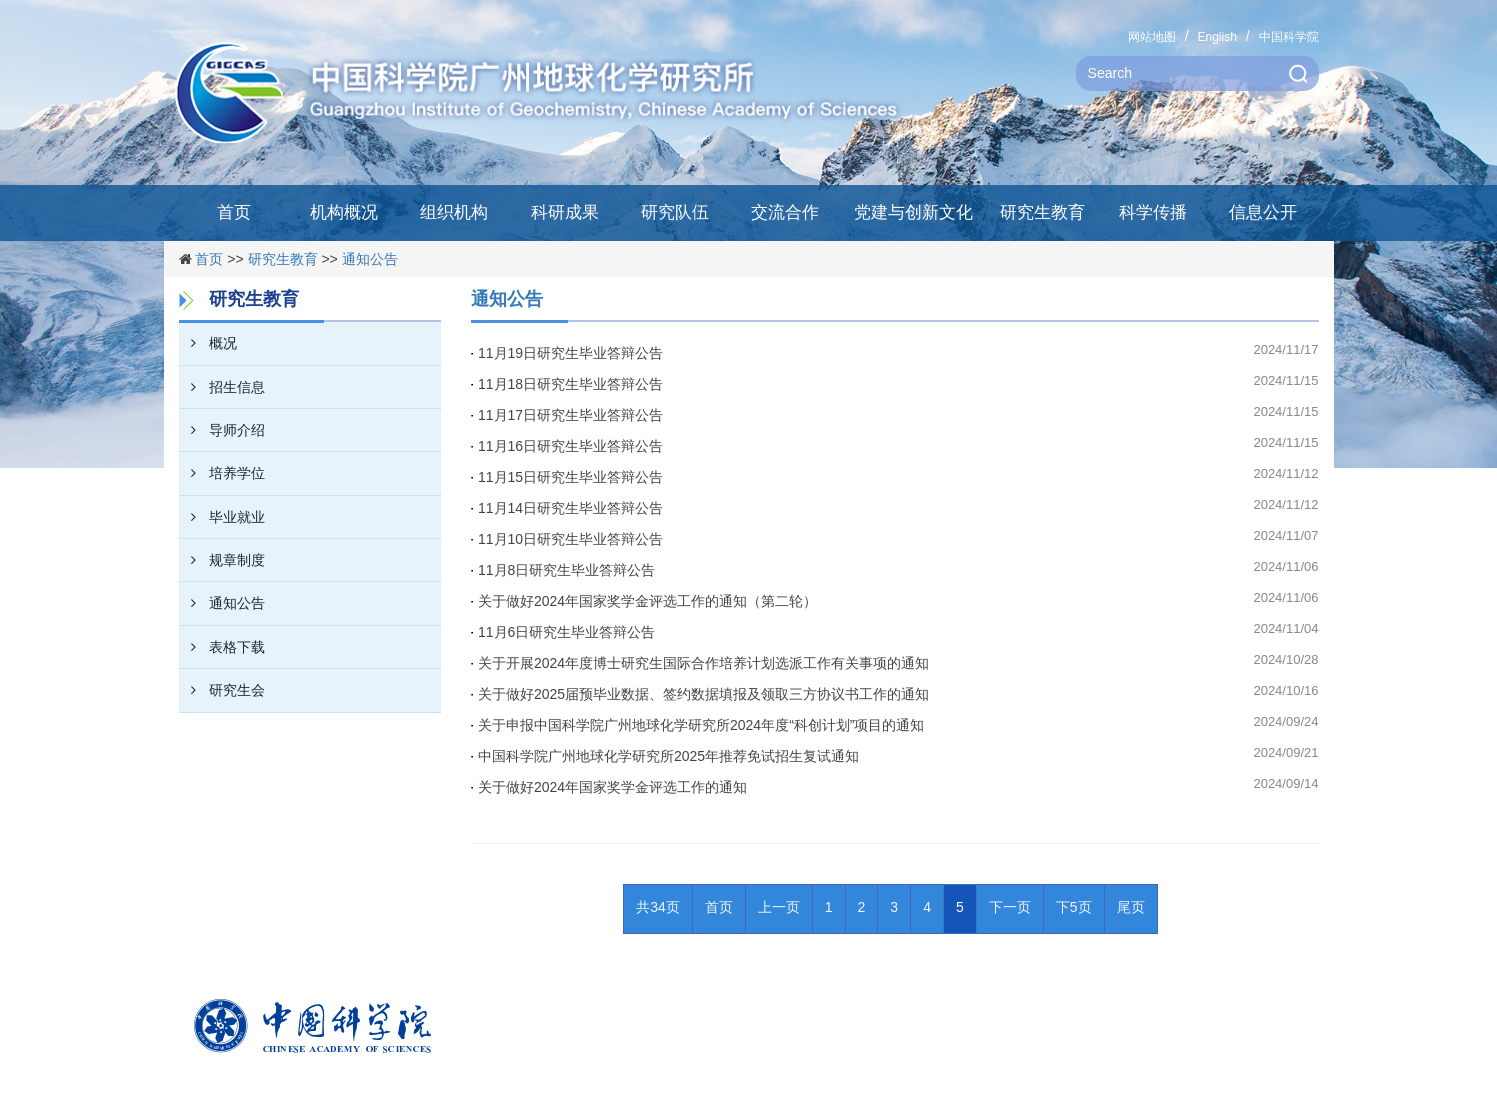 The width and height of the screenshot is (1497, 1098). What do you see at coordinates (222, 387) in the screenshot?
I see `招生信息` at bounding box center [222, 387].